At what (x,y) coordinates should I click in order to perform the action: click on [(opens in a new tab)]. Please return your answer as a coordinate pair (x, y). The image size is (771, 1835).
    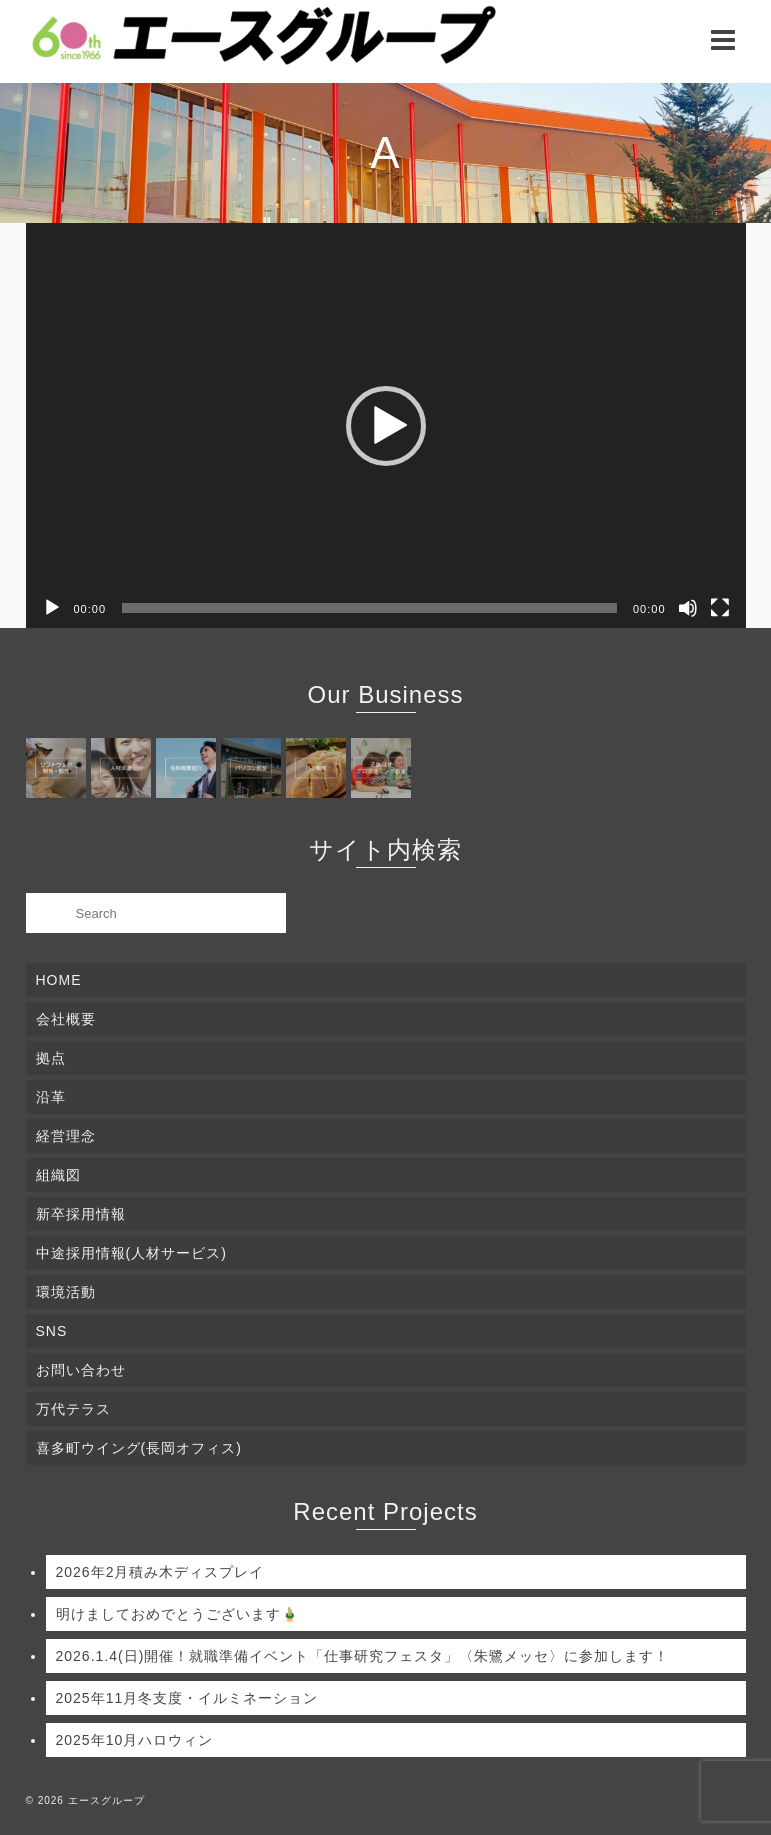
    Looking at the image, I should click on (58, 768).